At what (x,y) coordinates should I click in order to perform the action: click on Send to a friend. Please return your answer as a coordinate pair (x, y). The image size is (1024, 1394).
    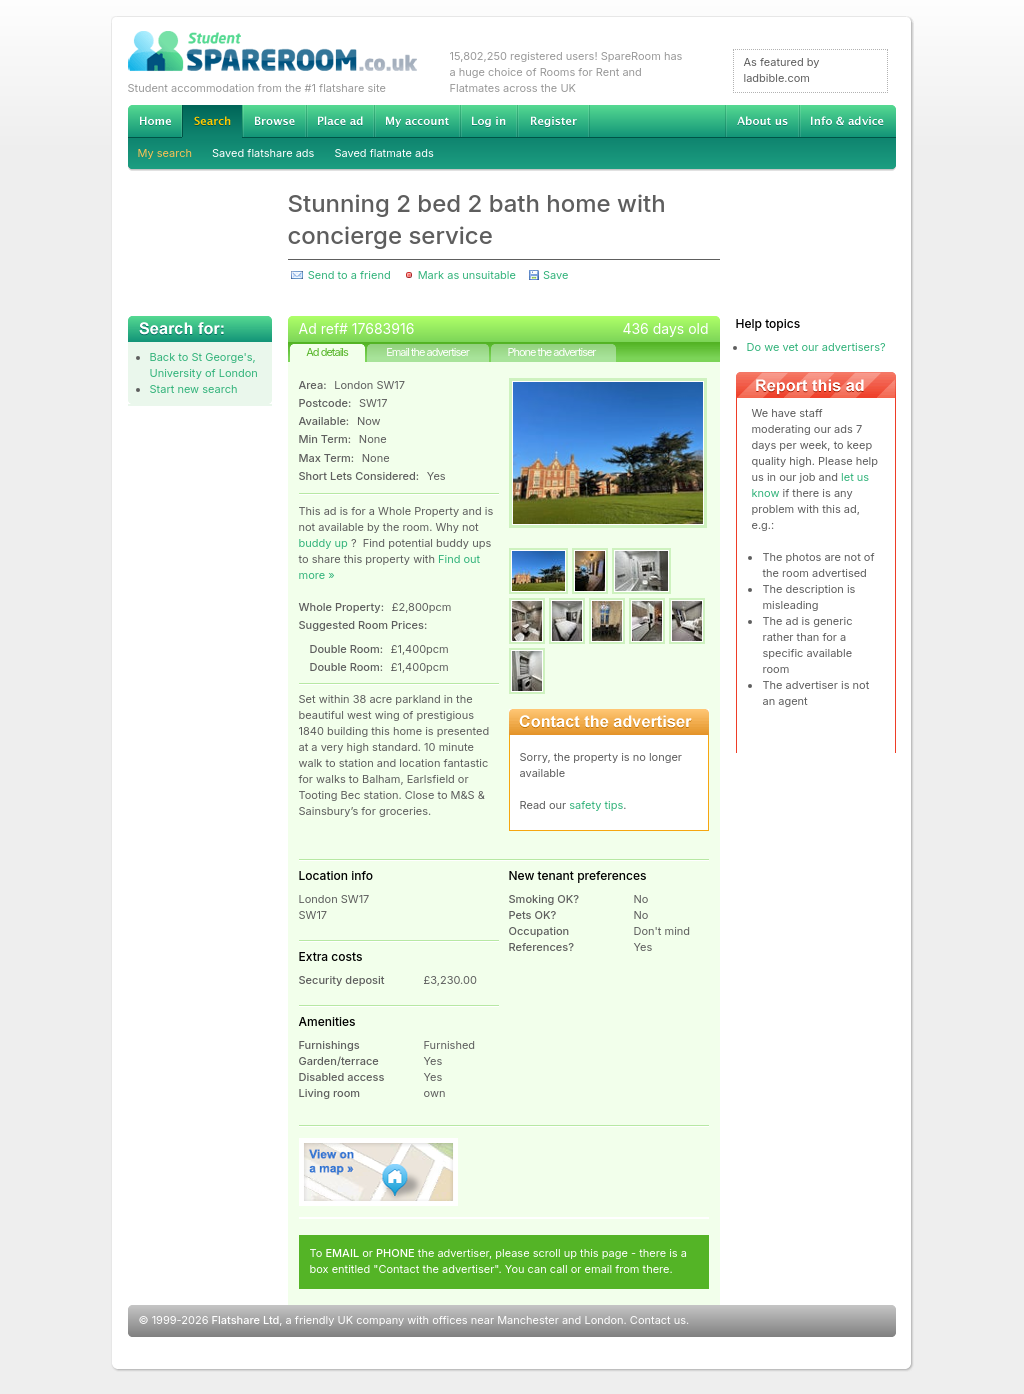
    Looking at the image, I should click on (349, 275).